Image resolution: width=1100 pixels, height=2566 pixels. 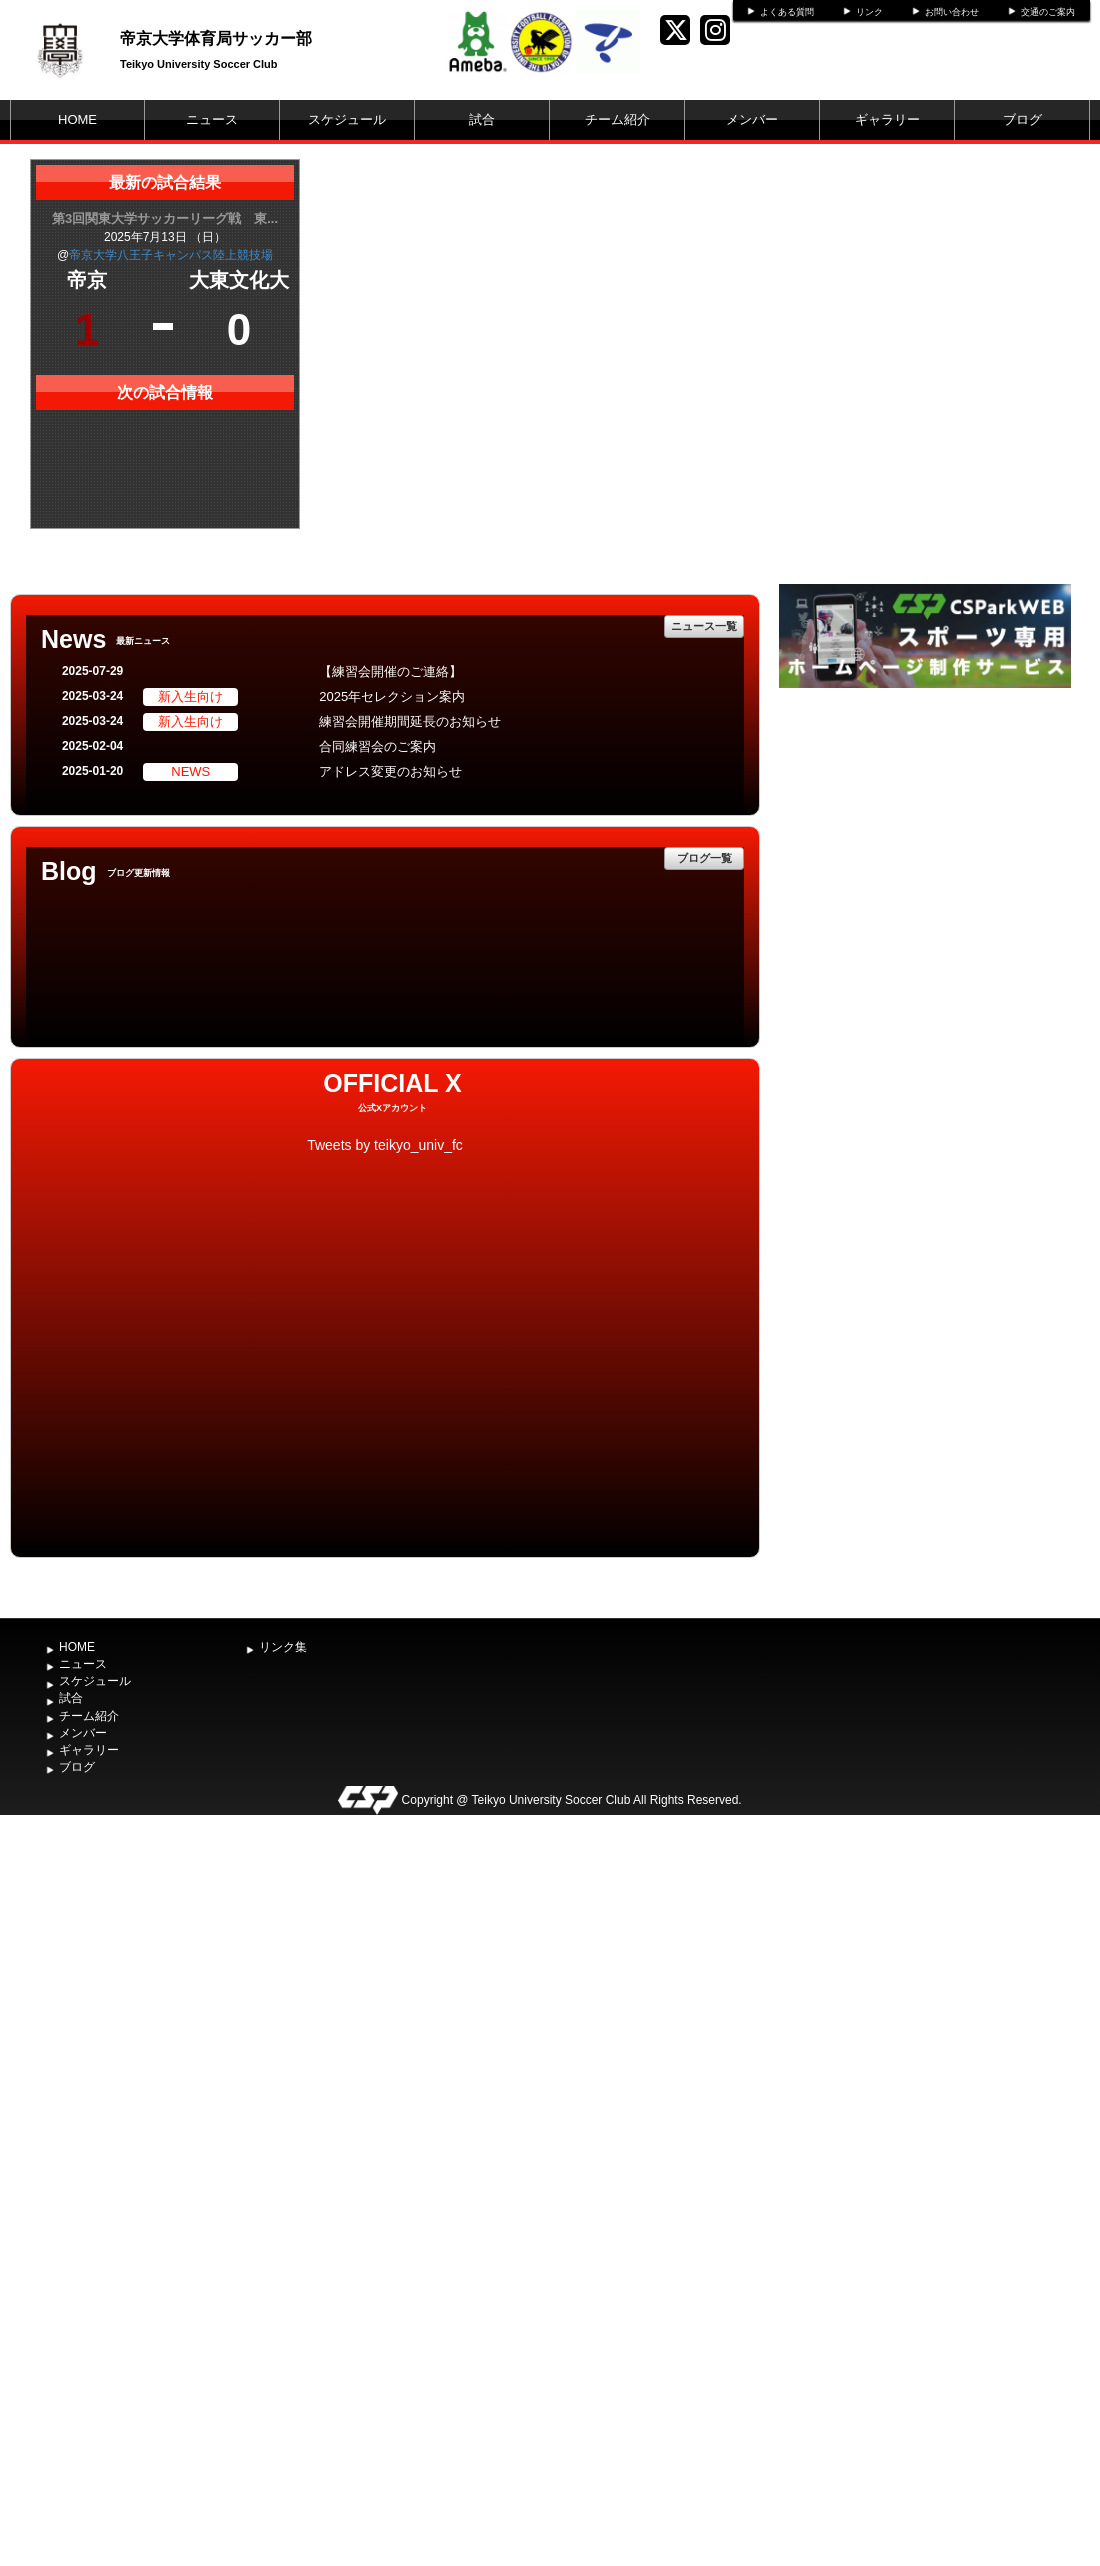 What do you see at coordinates (787, 12) in the screenshot?
I see `よくある質問` at bounding box center [787, 12].